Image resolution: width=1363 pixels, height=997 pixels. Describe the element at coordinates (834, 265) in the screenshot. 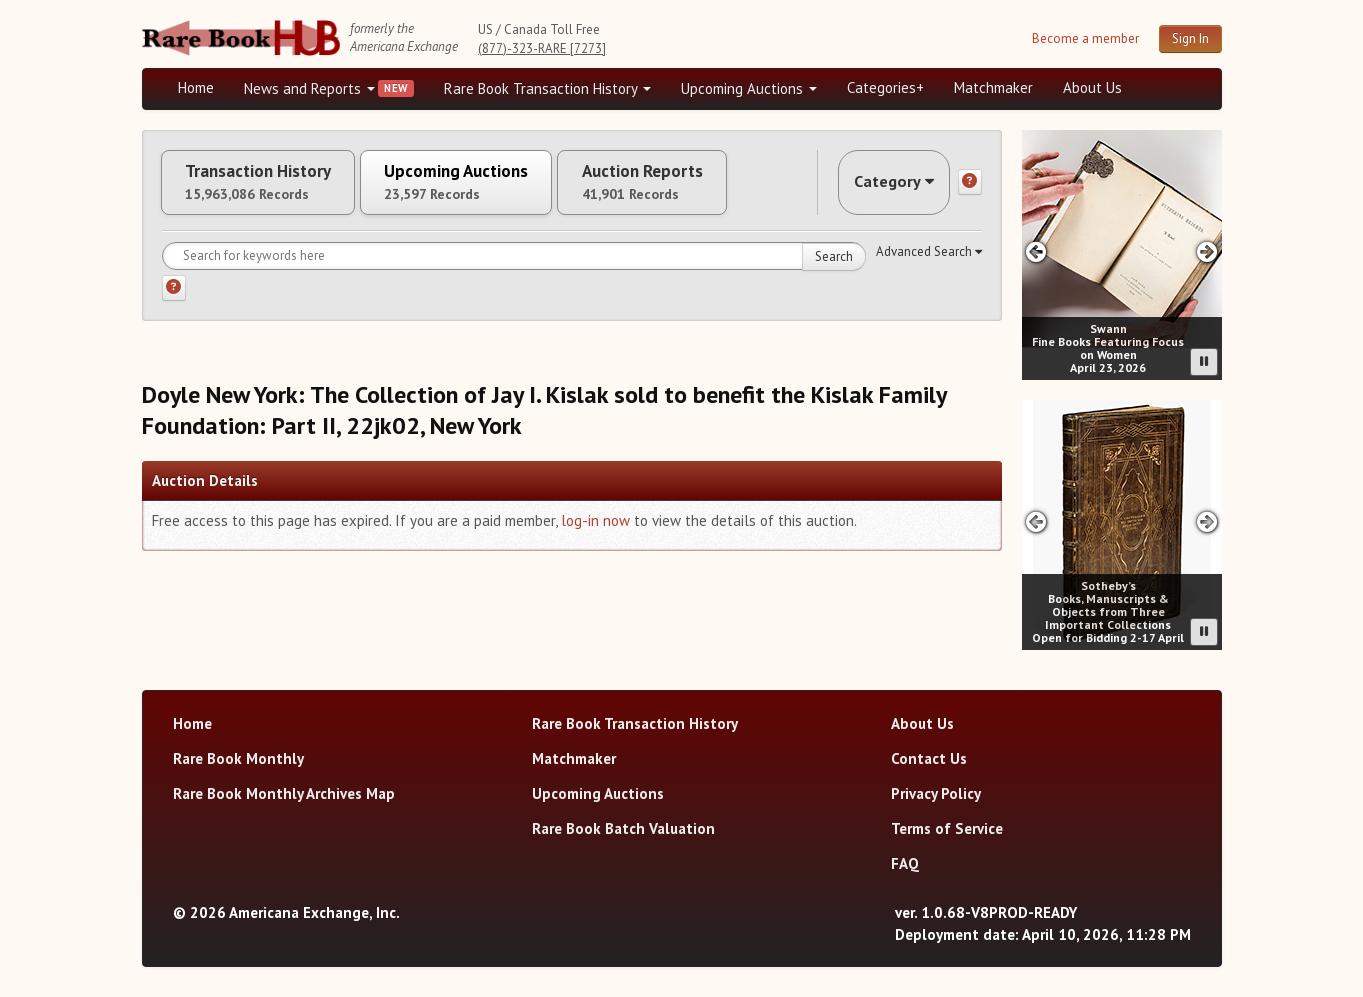

I see `Search` at that location.